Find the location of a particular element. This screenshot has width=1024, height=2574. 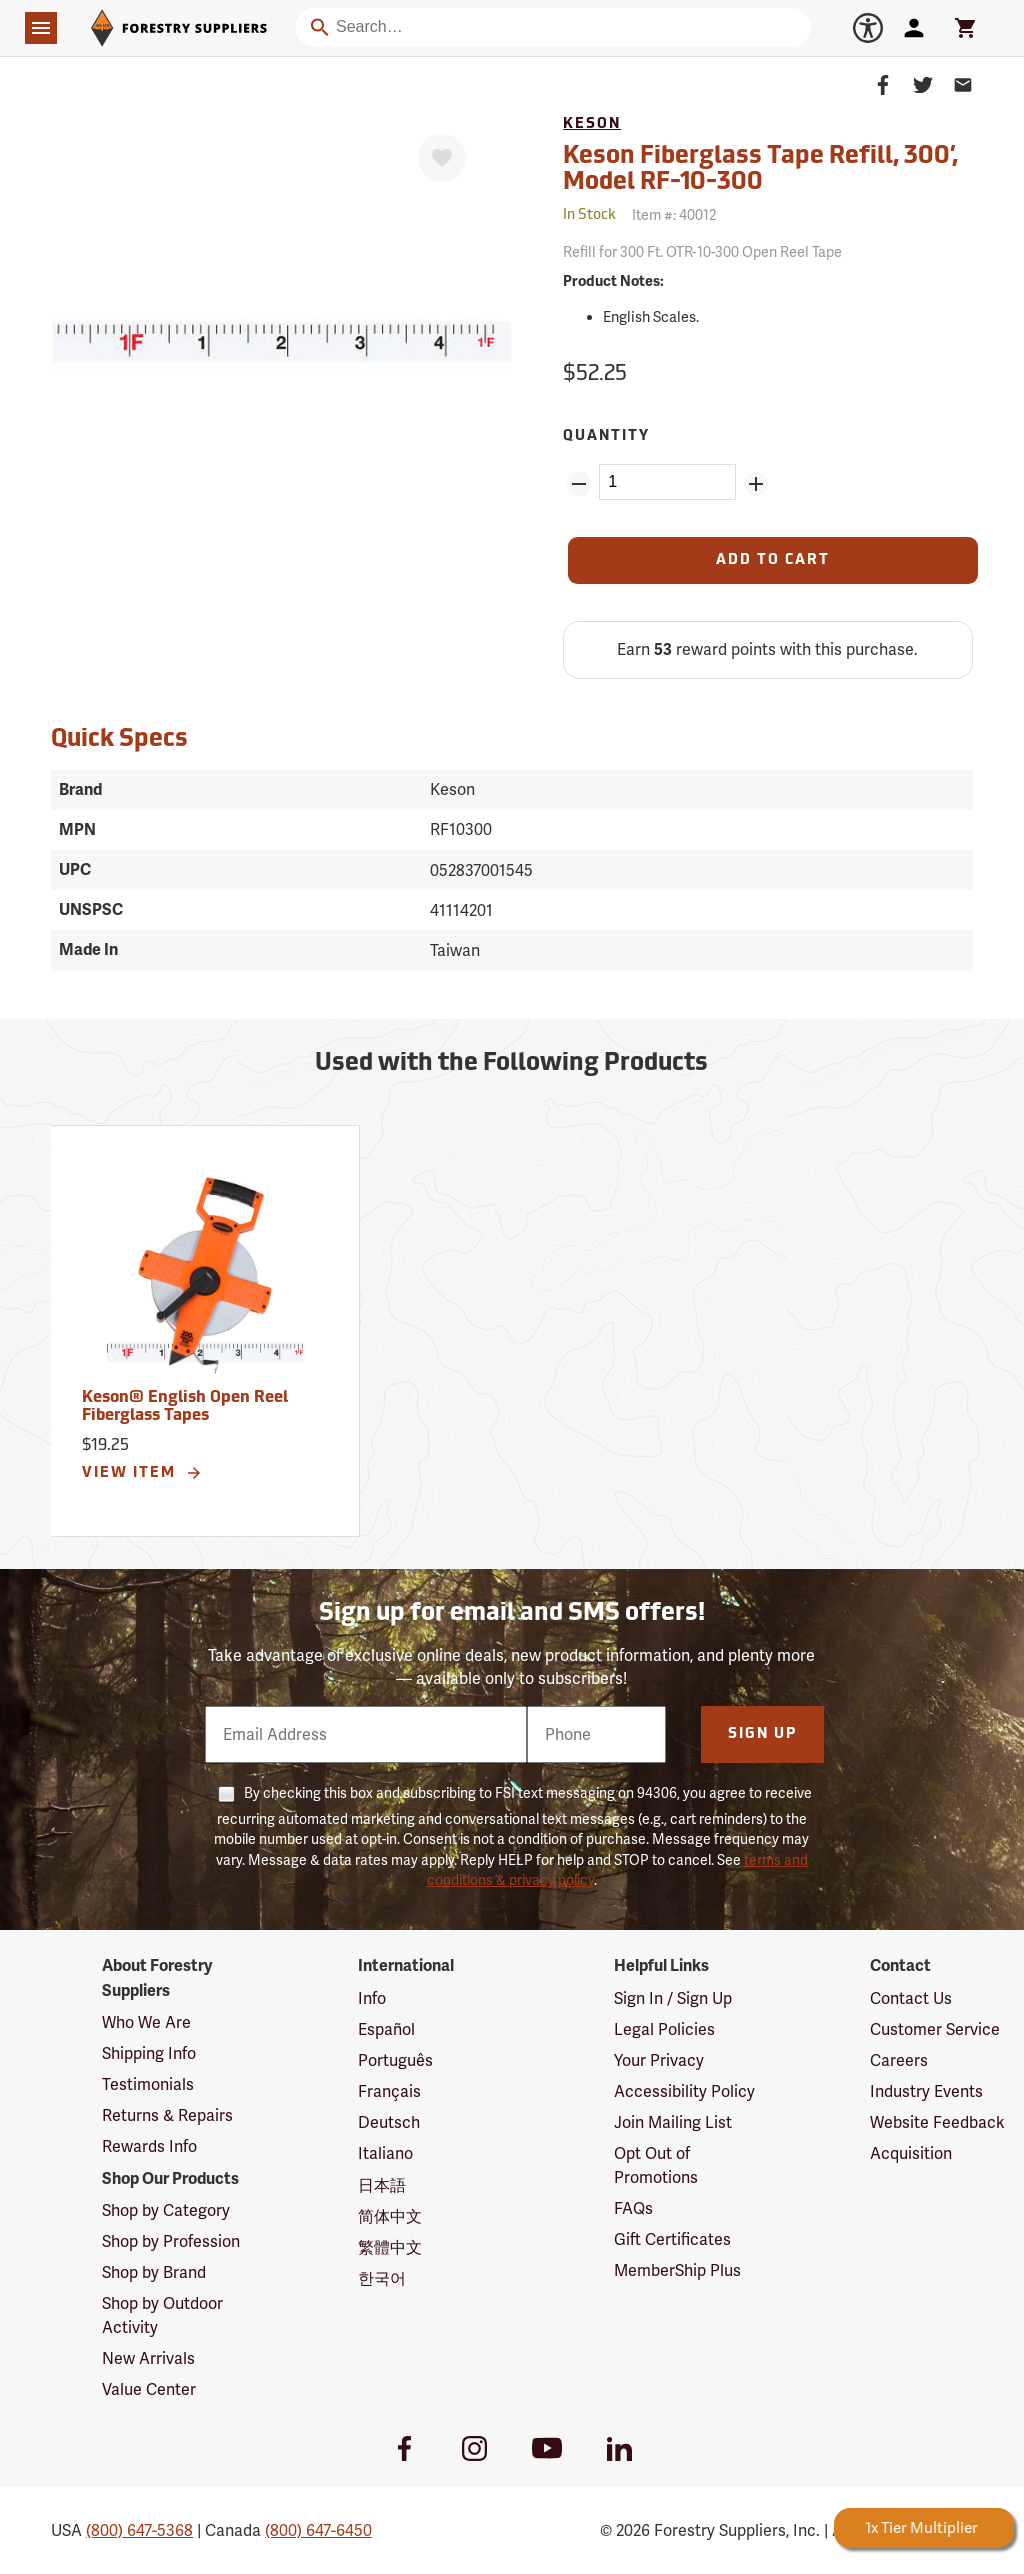

Shop by Outdoor Activity is located at coordinates (162, 2315).